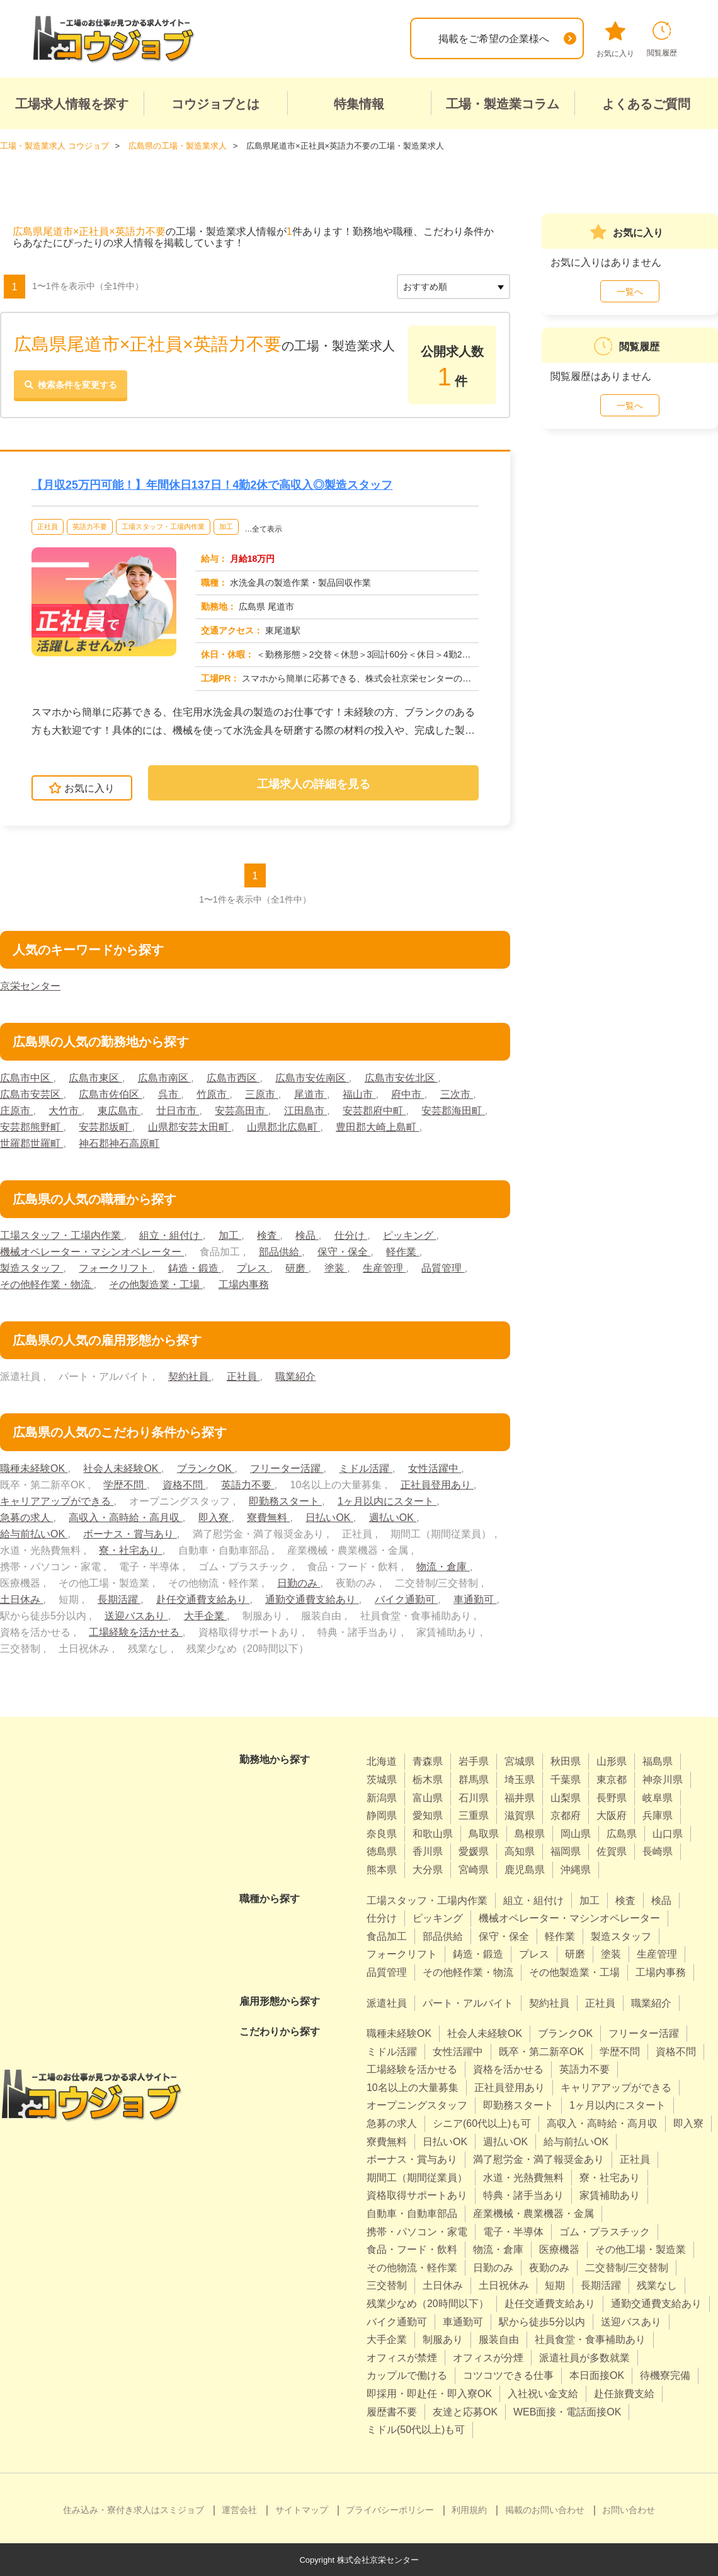 The height and width of the screenshot is (2576, 718). I want to click on 携帯・パソコン・家電, so click(417, 2231).